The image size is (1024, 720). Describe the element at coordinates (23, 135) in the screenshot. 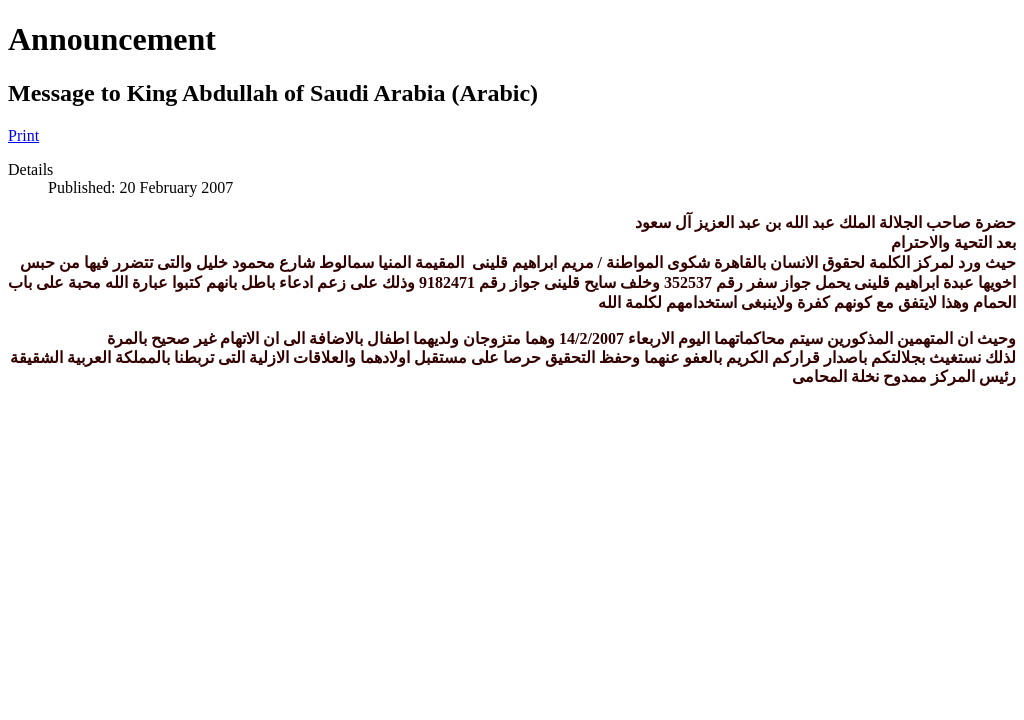

I see `Print` at that location.